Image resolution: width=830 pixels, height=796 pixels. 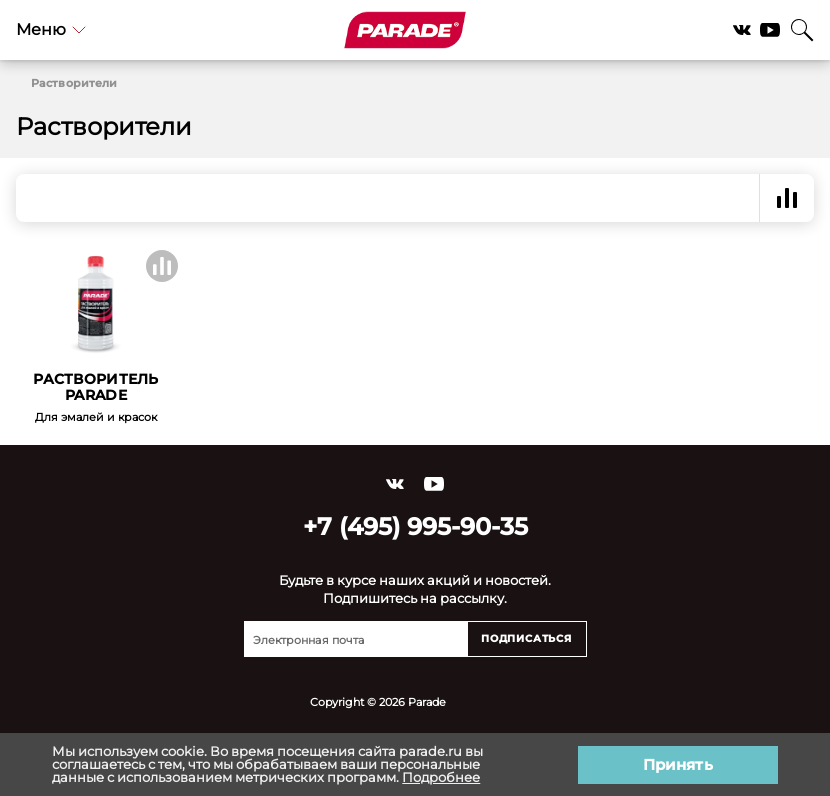 What do you see at coordinates (51, 29) in the screenshot?
I see `Меню` at bounding box center [51, 29].